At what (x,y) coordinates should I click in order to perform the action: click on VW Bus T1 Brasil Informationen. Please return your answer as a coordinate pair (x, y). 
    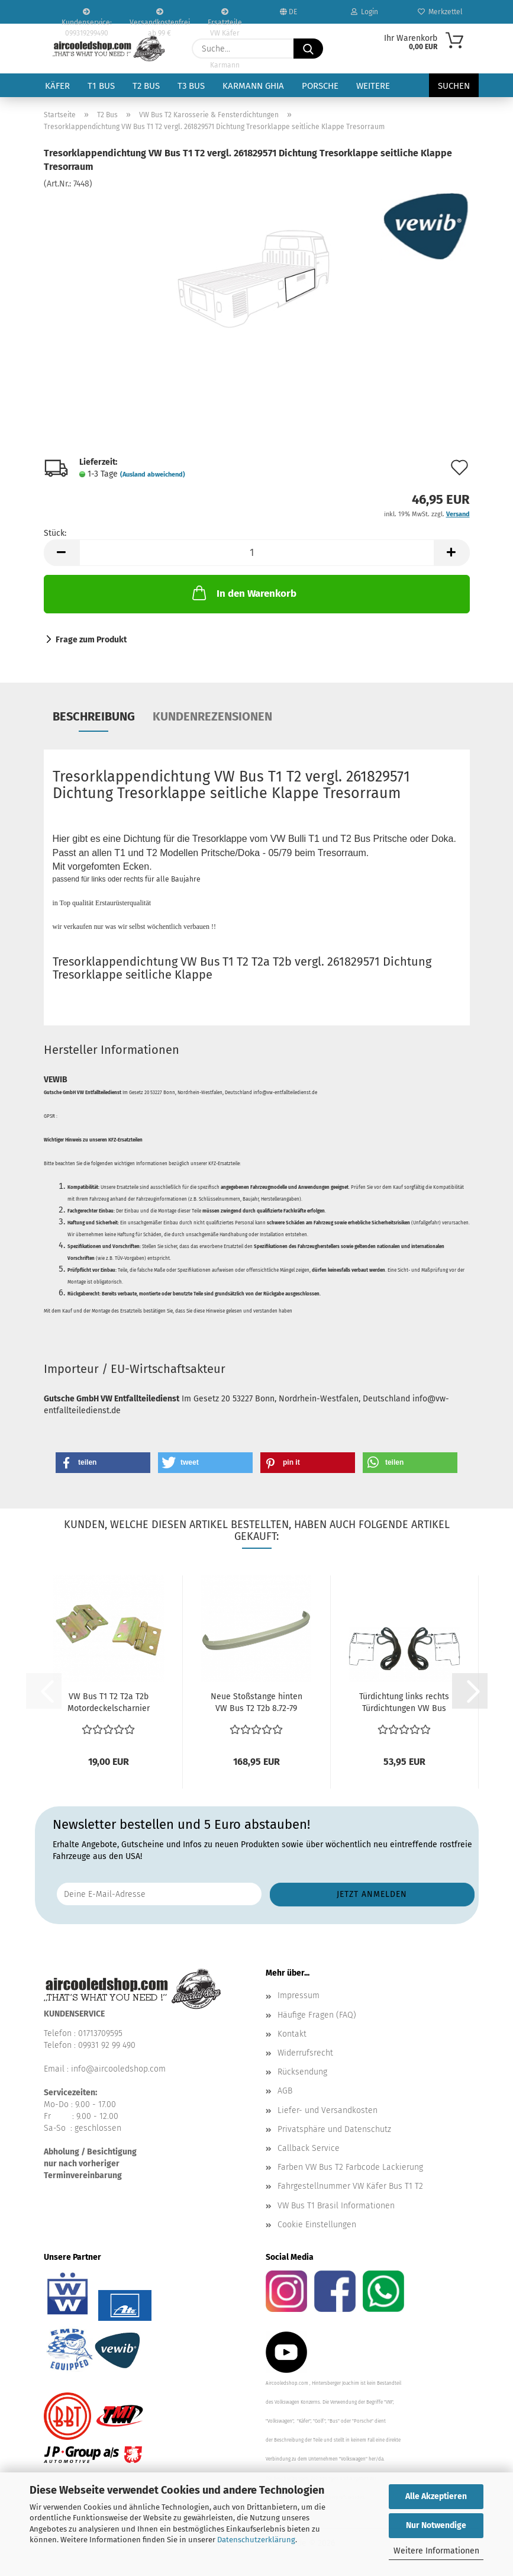
    Looking at the image, I should click on (336, 2206).